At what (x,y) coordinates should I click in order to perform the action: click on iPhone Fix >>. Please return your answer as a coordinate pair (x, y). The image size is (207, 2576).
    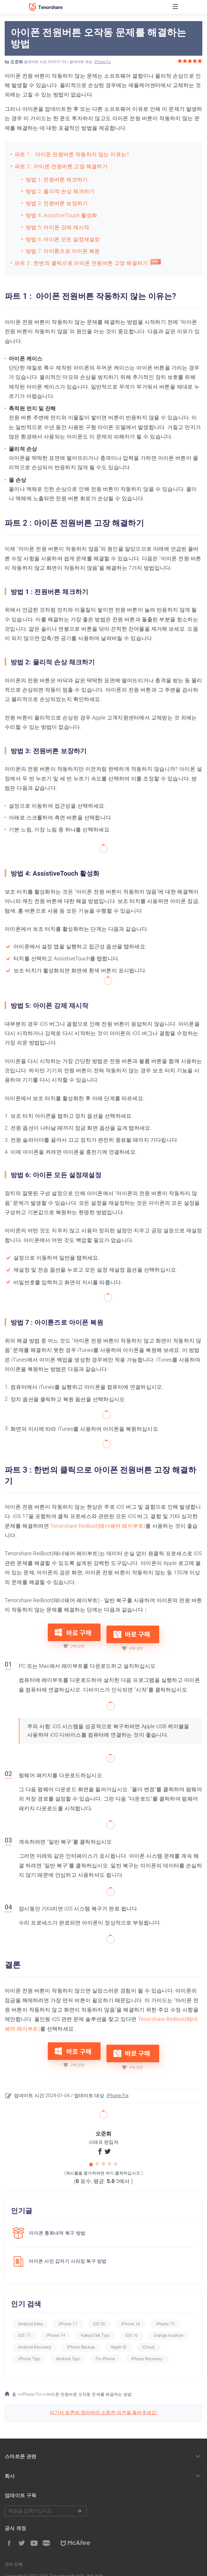
    Looking at the image, I should click on (34, 2385).